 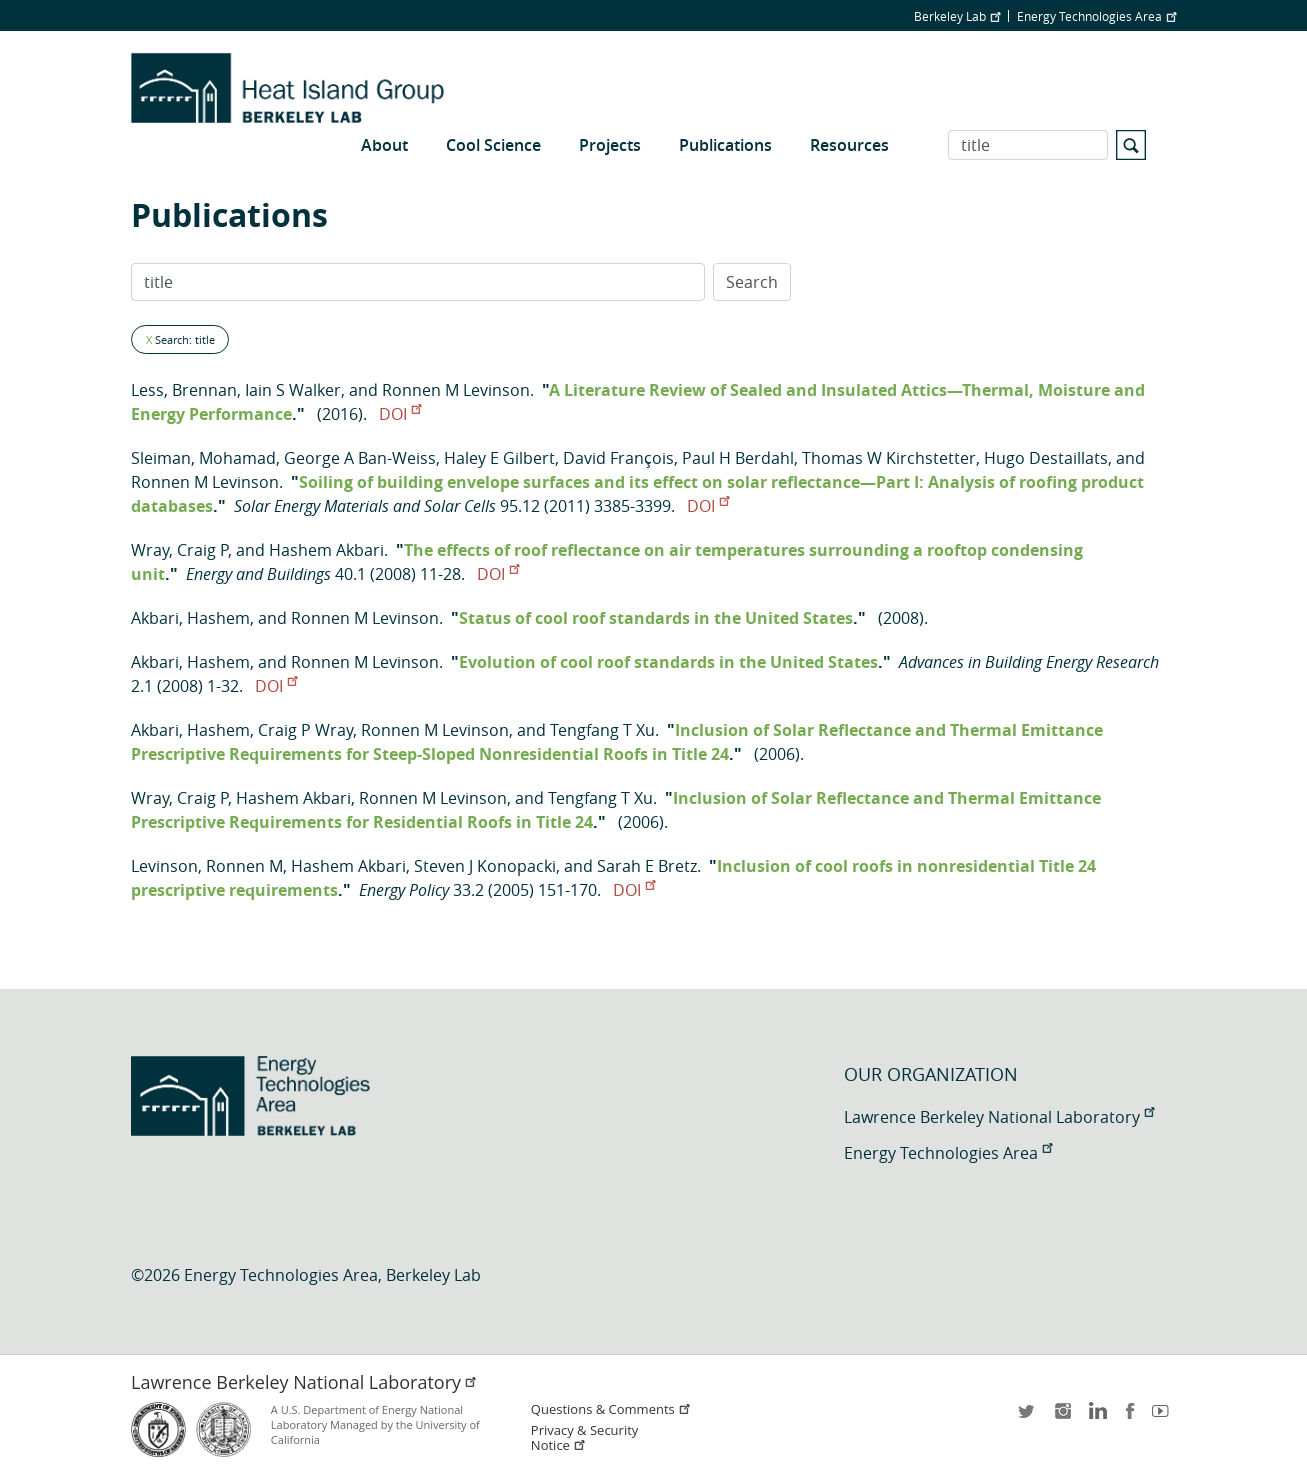 What do you see at coordinates (190, 618) in the screenshot?
I see `Akbari, Hashem` at bounding box center [190, 618].